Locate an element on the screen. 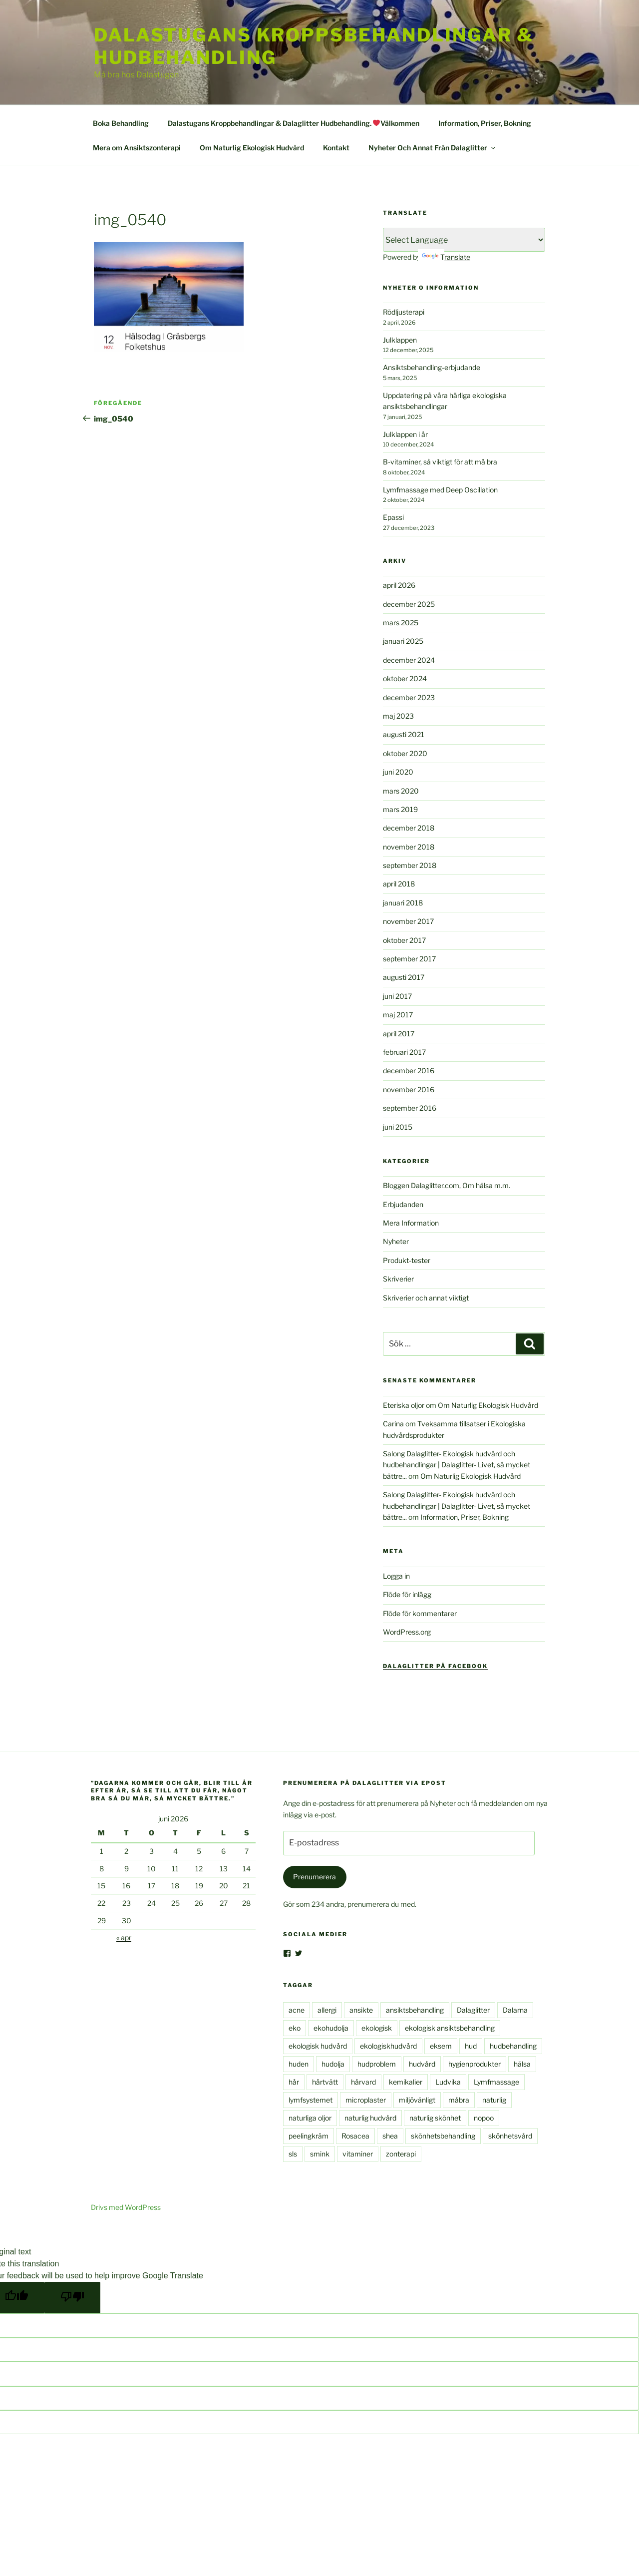 Image resolution: width=639 pixels, height=2576 pixels. skönhetsbehandling is located at coordinates (443, 2136).